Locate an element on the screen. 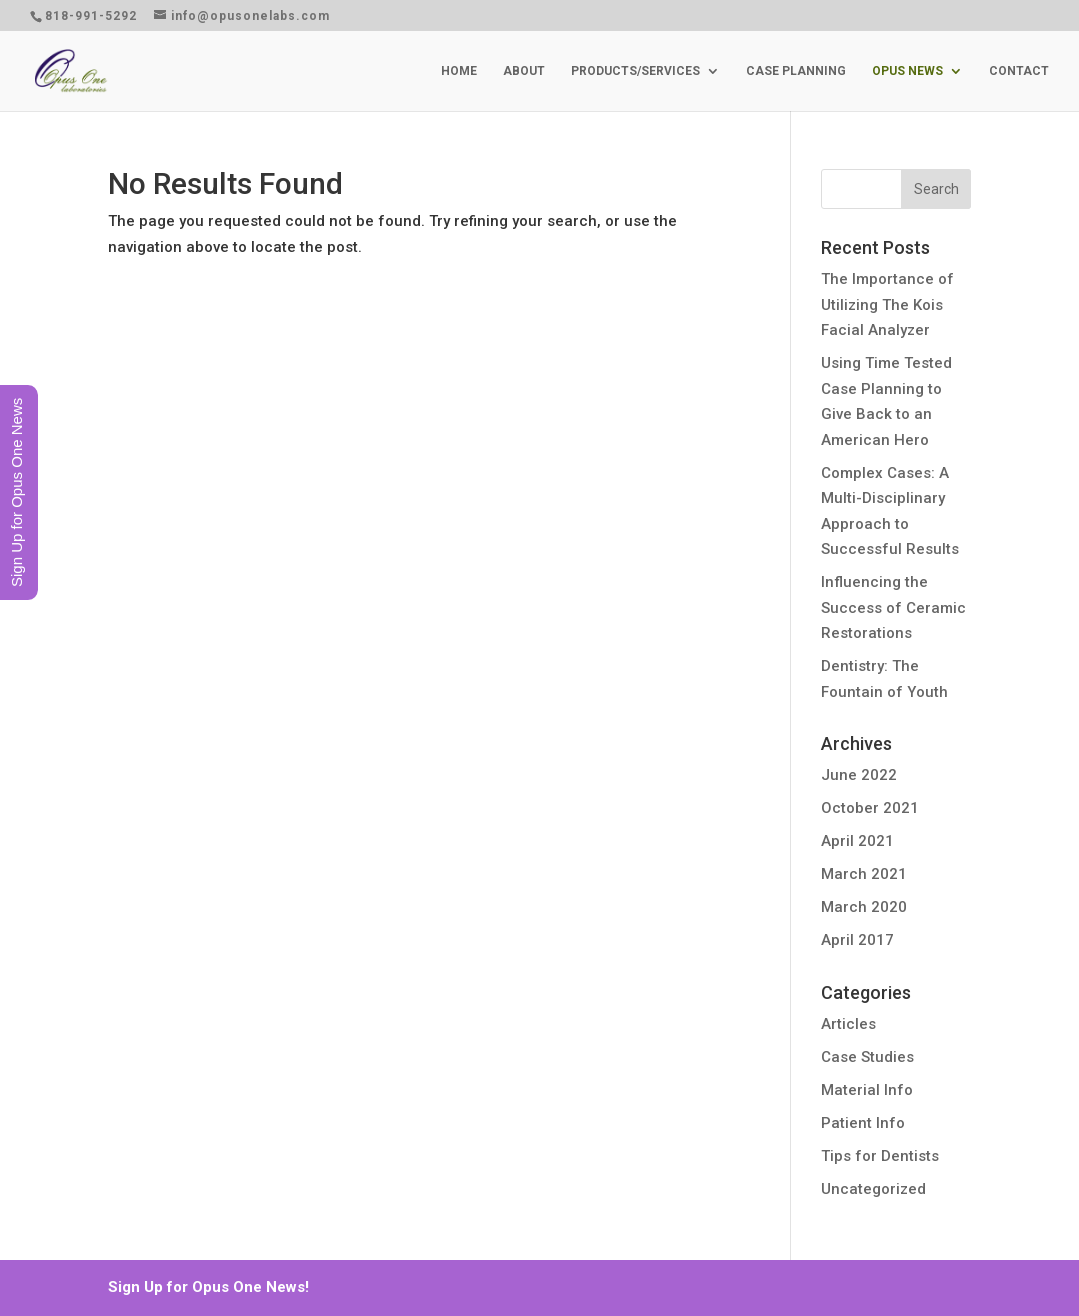  HOME is located at coordinates (459, 71).